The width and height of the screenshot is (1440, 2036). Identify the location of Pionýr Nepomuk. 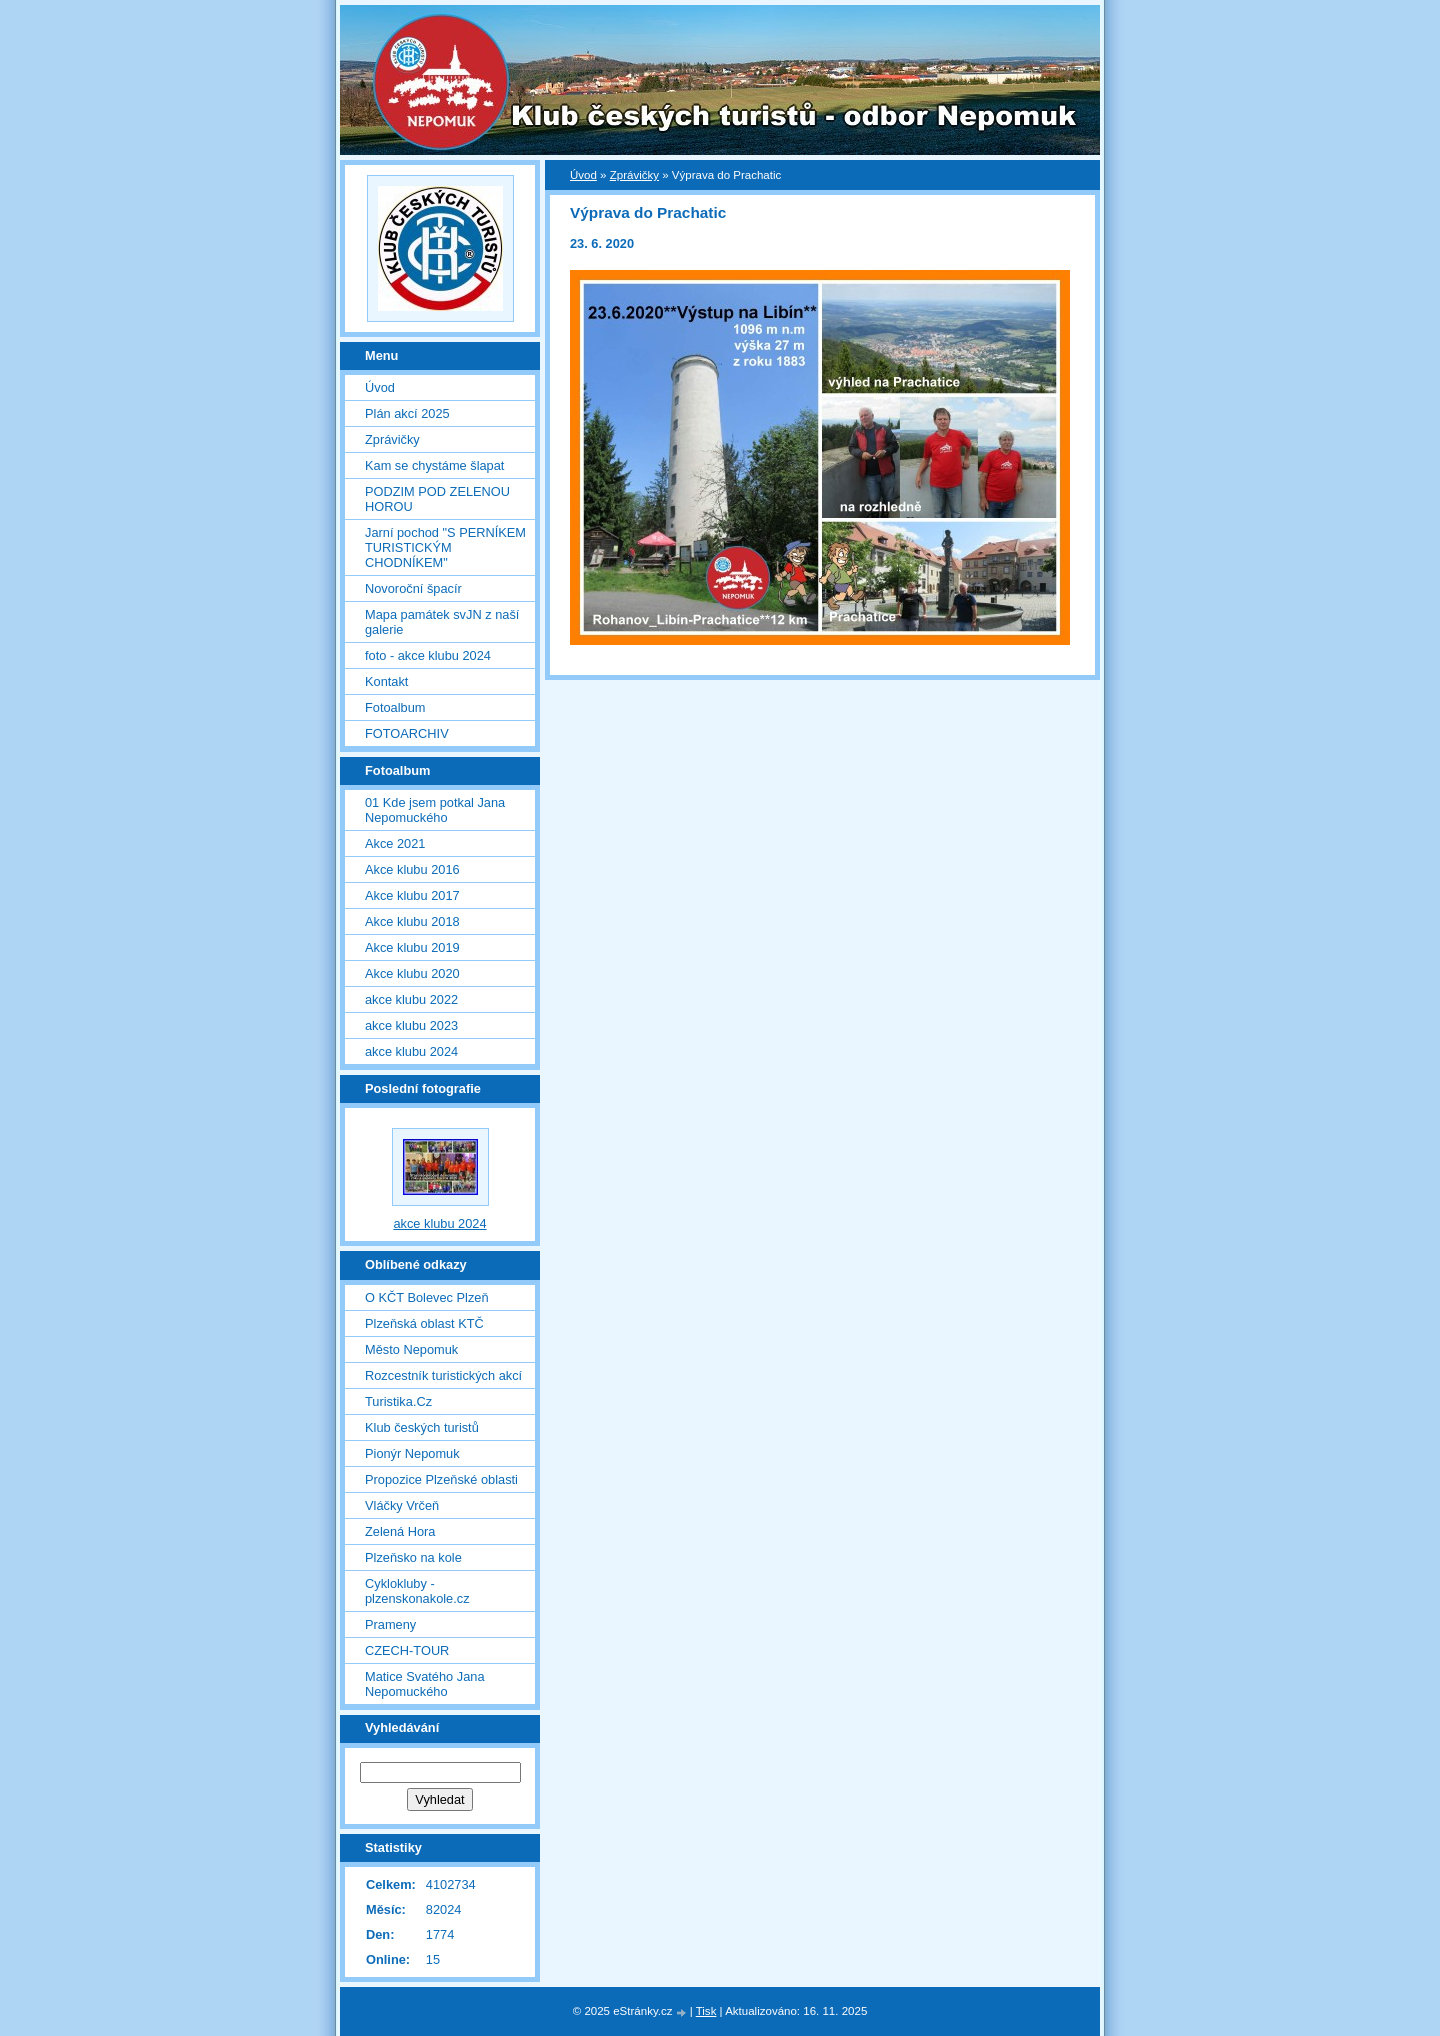
(412, 1453).